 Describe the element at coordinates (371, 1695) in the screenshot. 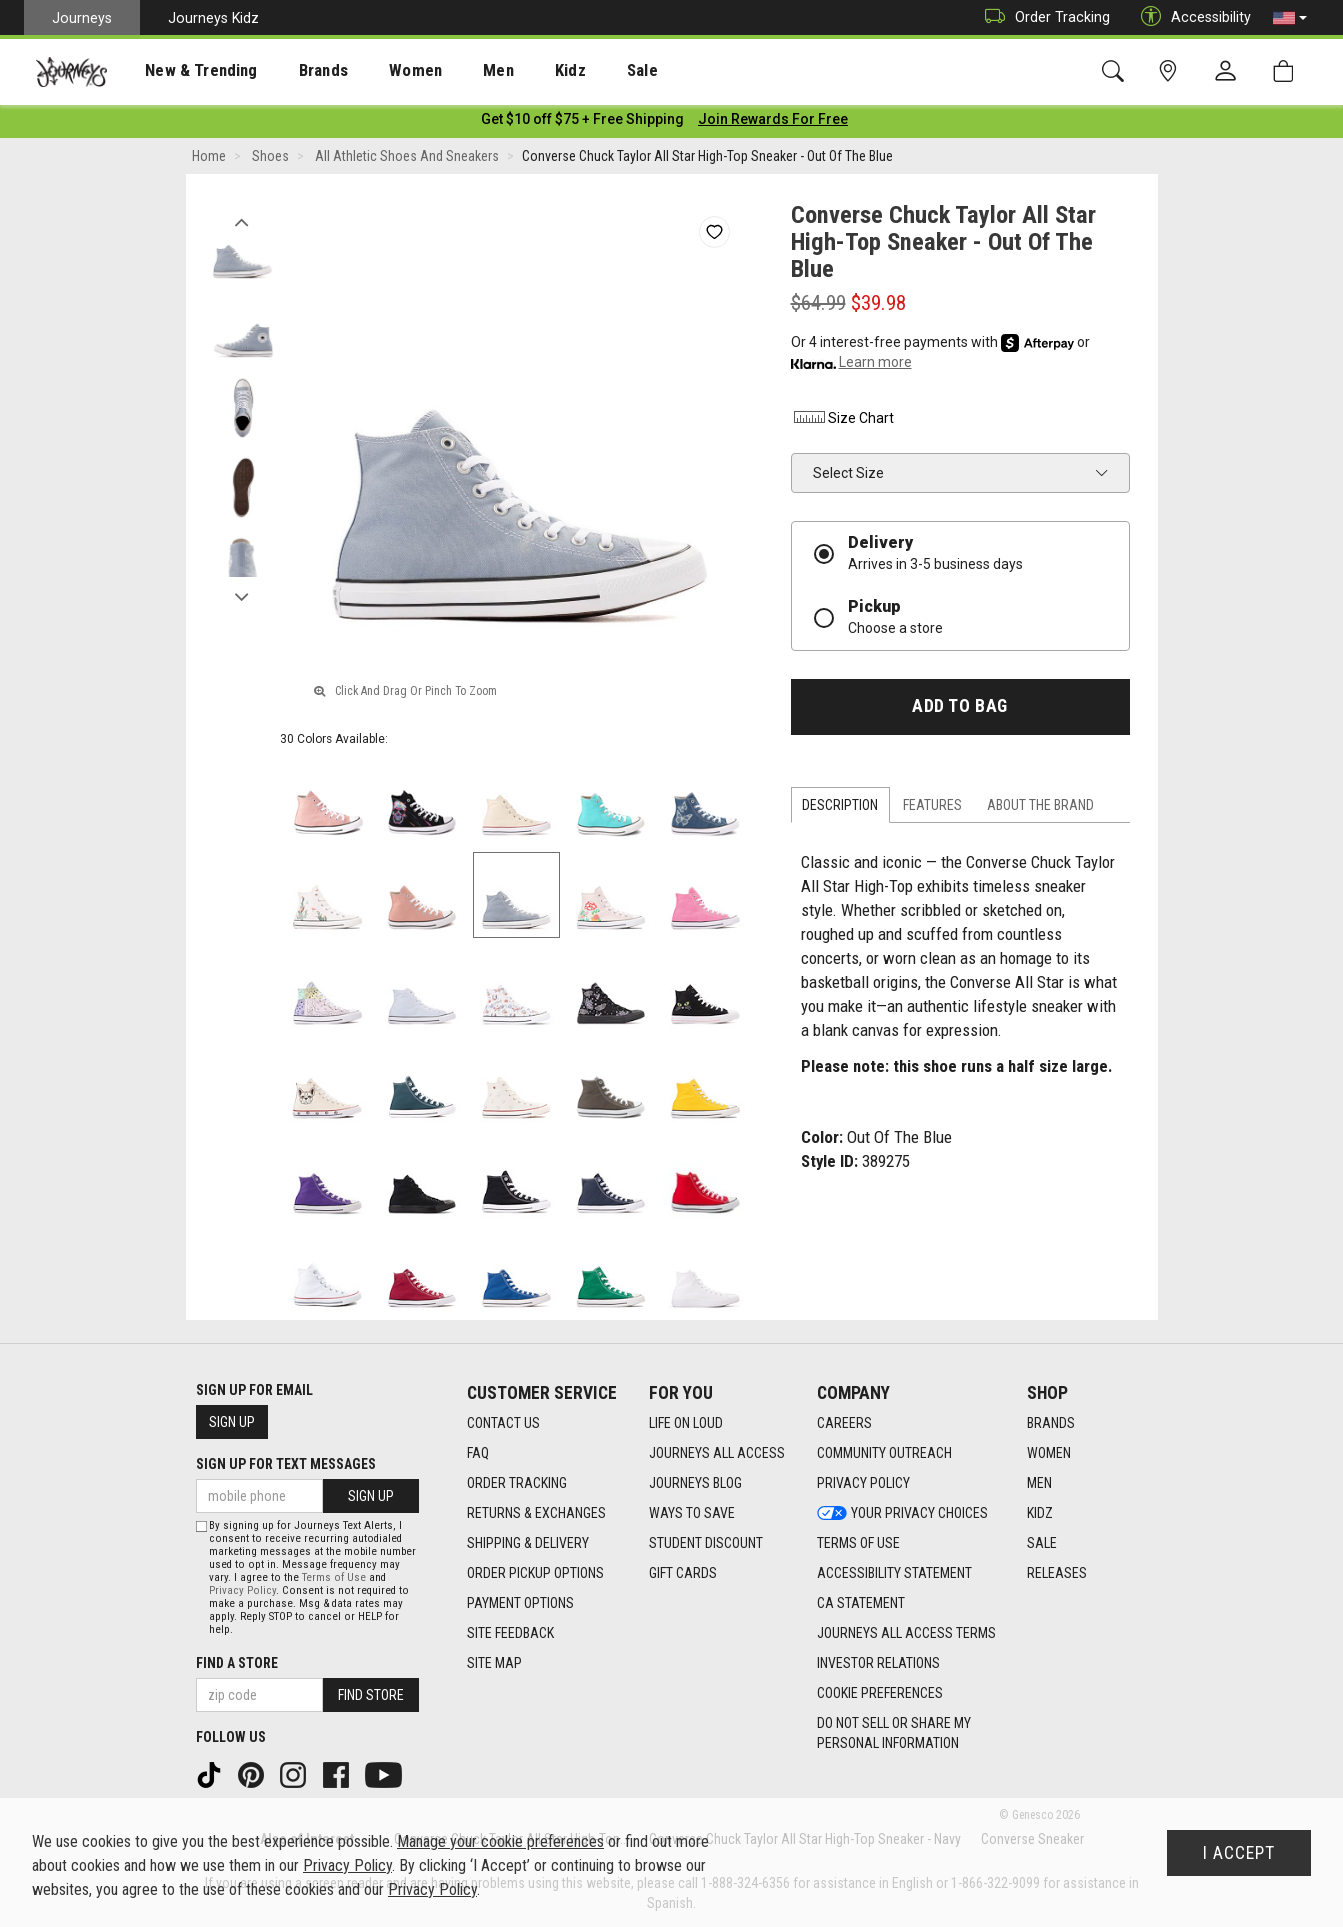

I see `Find Store` at that location.